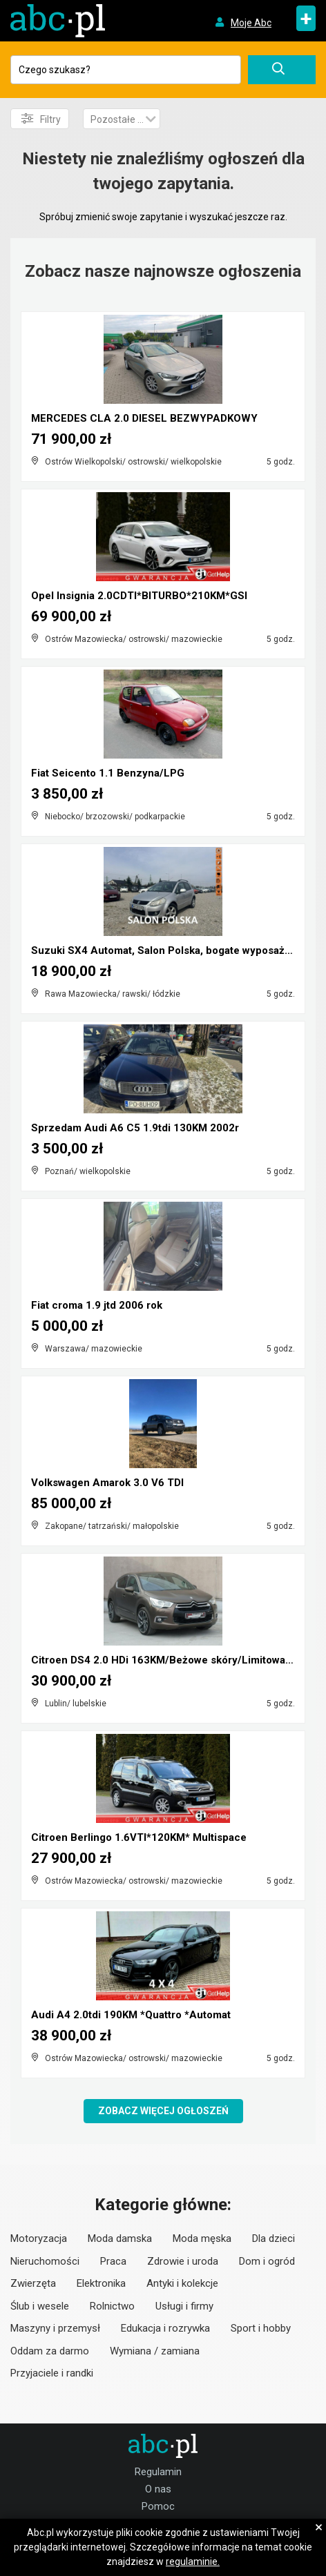 Image resolution: width=326 pixels, height=2576 pixels. Describe the element at coordinates (139, 595) in the screenshot. I see `Opel Insignia 2.0CDTI*BITURBO*210KM*GSI` at that location.